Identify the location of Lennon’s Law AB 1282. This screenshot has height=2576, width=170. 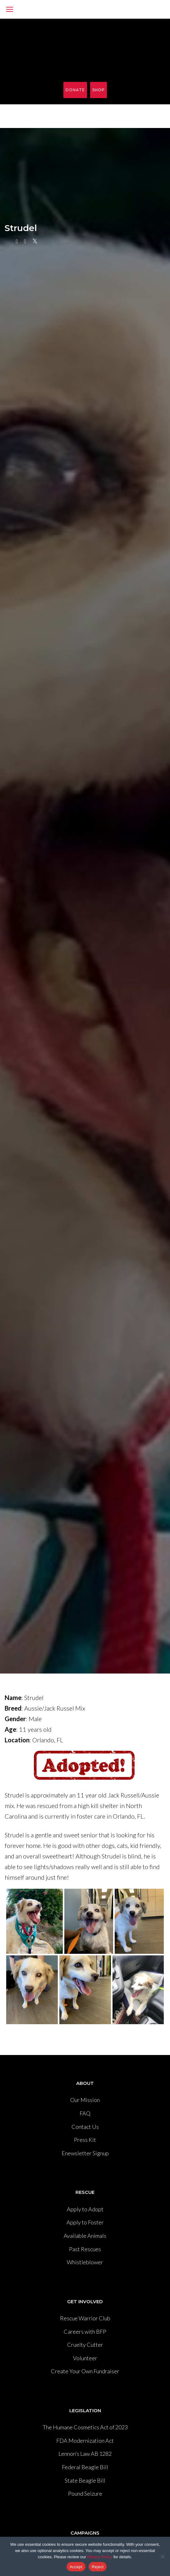
(85, 2453).